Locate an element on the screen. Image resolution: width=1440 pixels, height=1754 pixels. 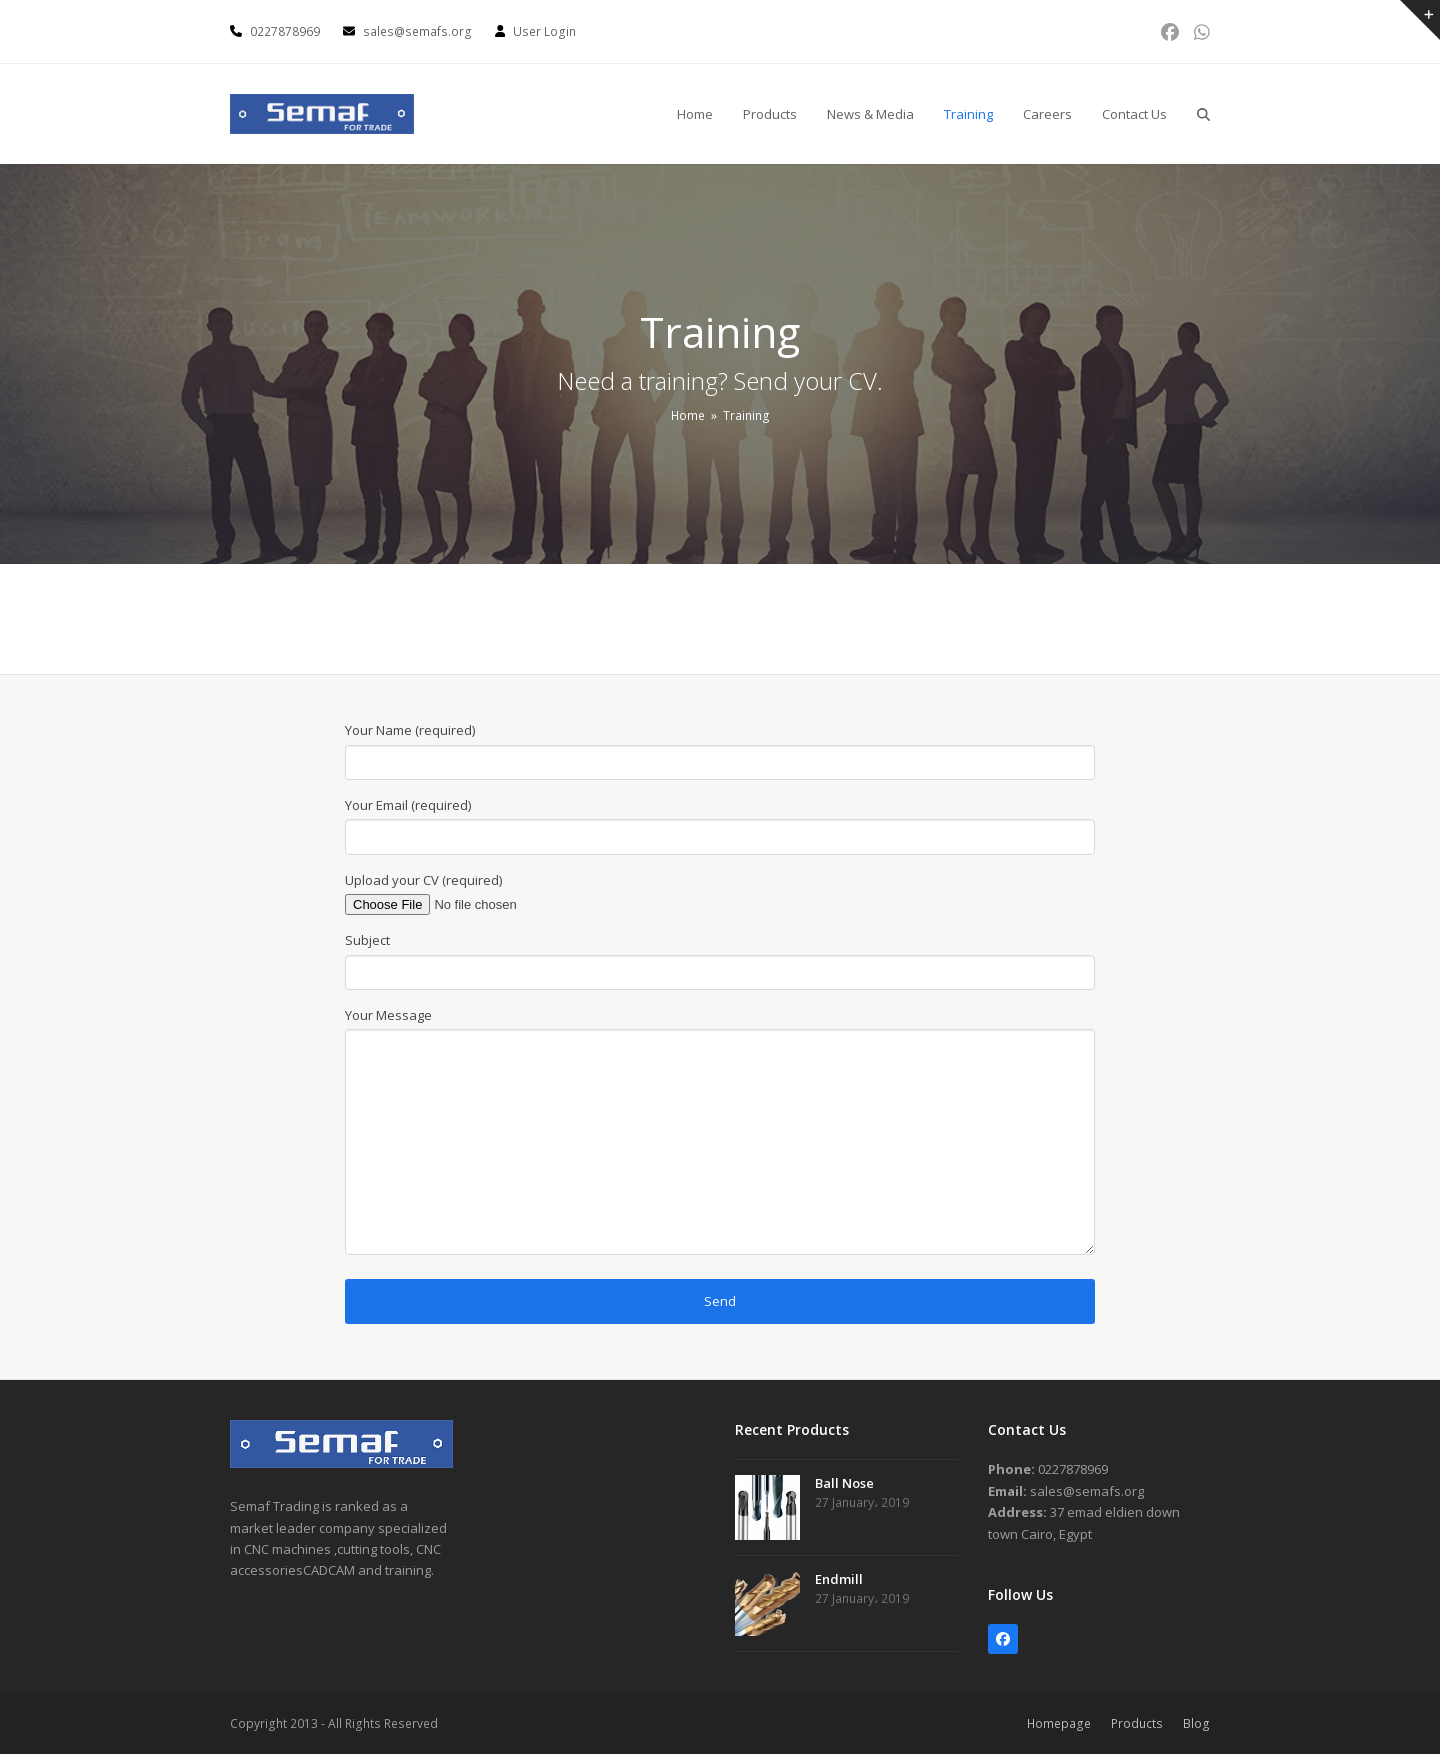
Homepage is located at coordinates (1059, 1723).